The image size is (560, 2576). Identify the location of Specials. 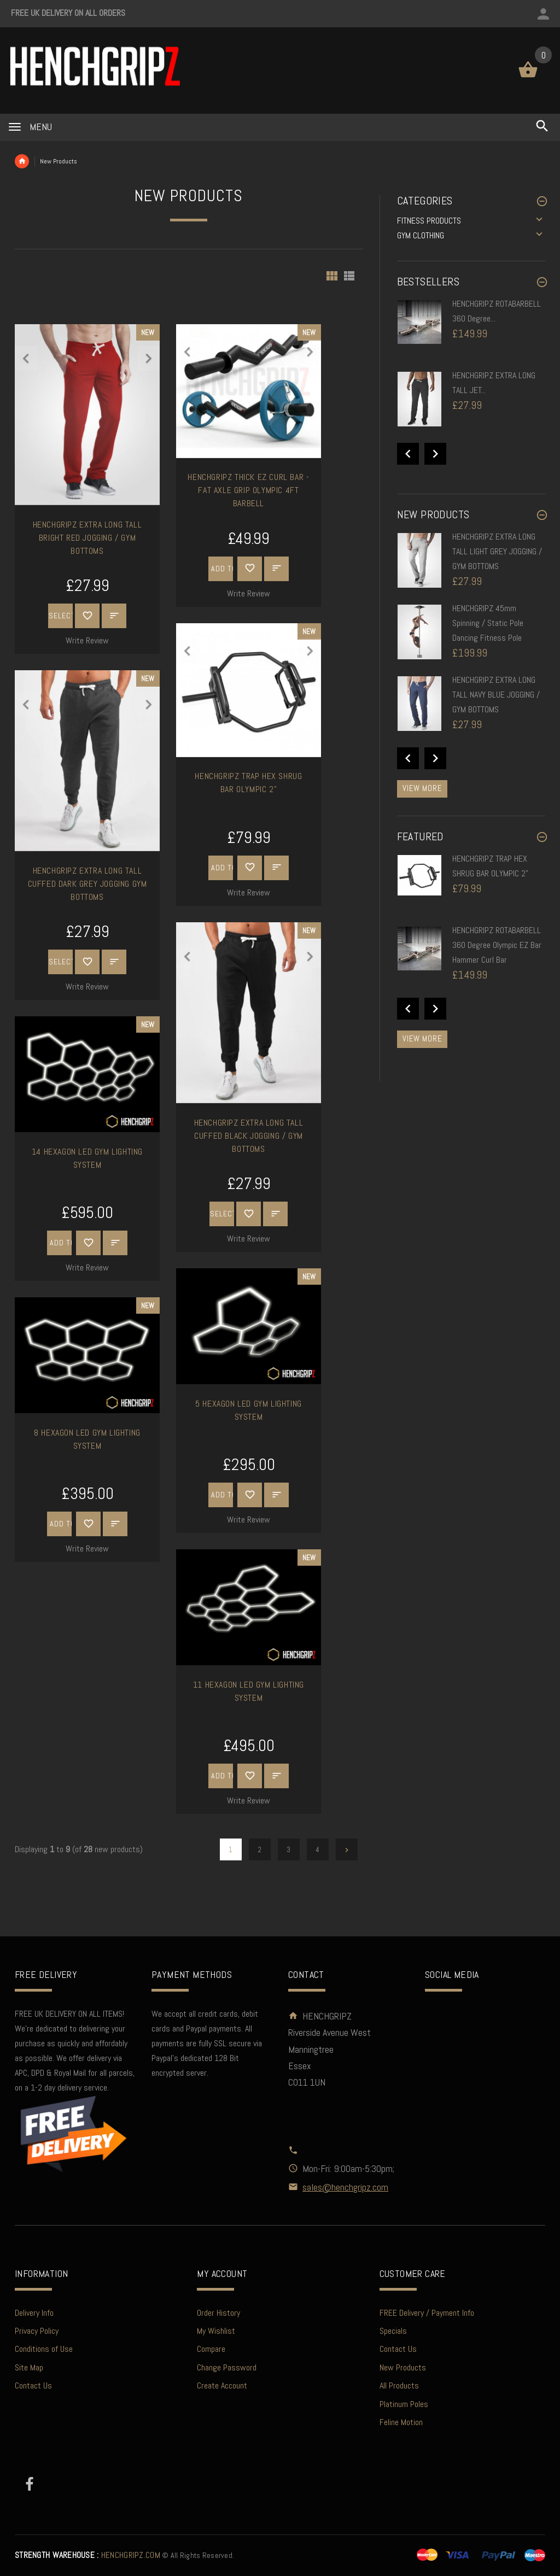
(393, 2331).